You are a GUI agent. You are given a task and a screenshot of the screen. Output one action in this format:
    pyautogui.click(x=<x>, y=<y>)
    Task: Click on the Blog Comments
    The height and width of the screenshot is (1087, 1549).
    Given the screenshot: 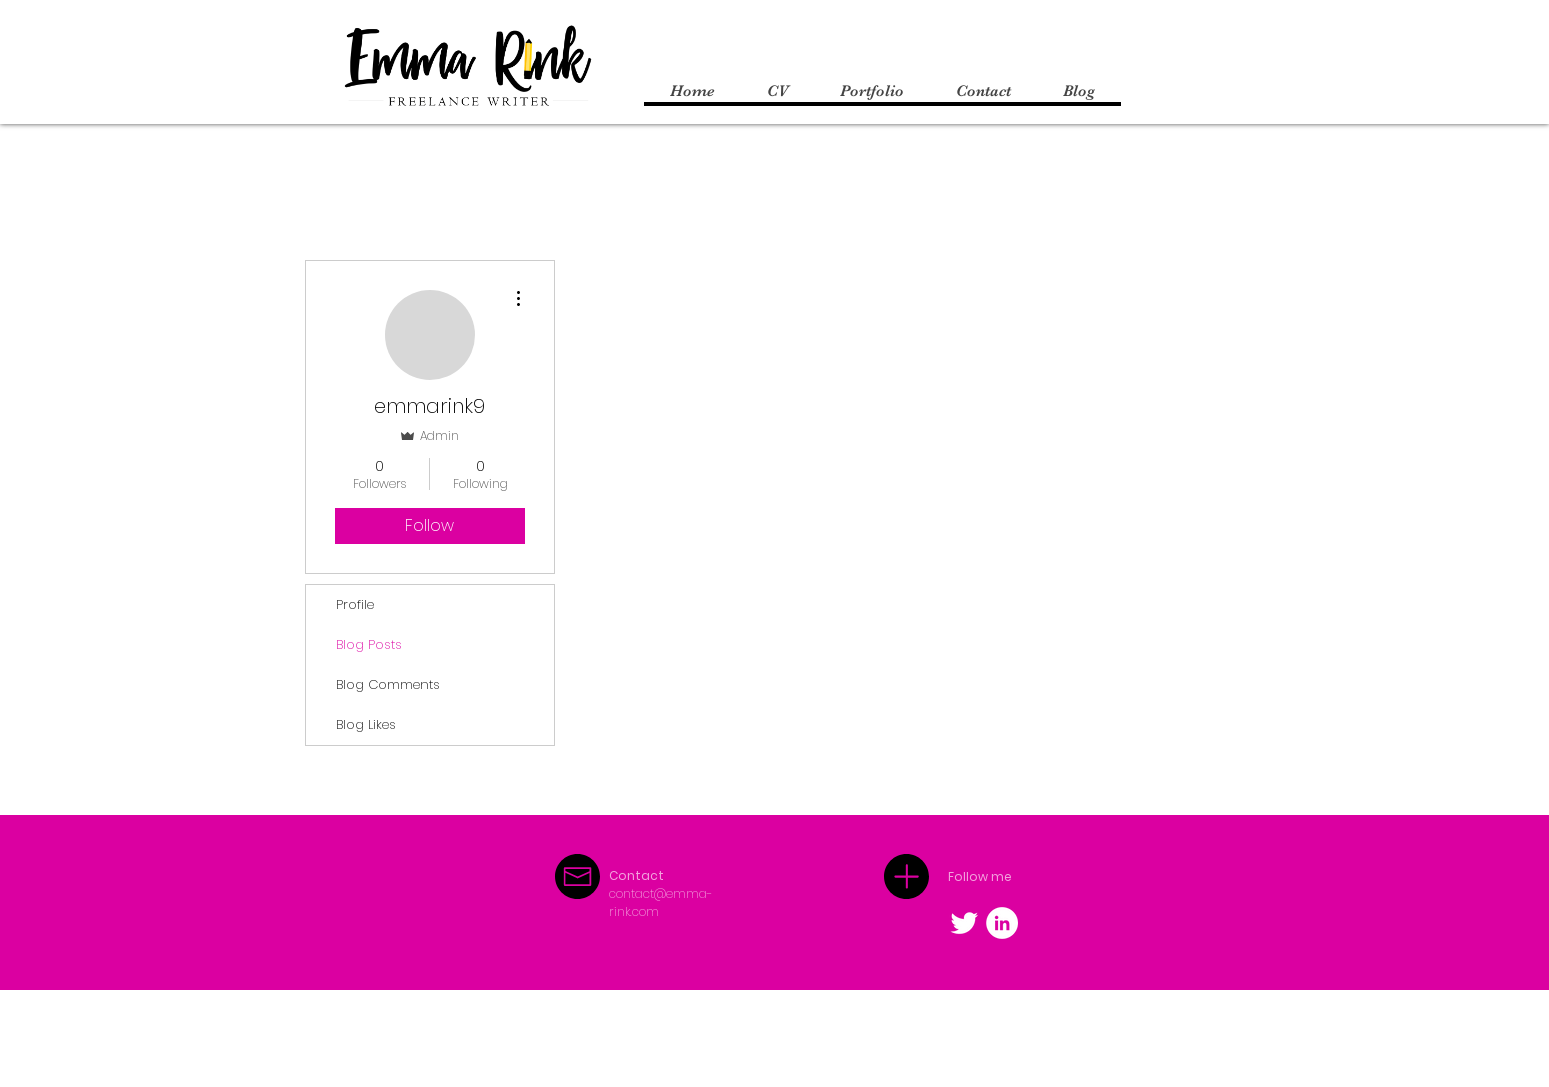 What is the action you would take?
    pyautogui.click(x=388, y=684)
    